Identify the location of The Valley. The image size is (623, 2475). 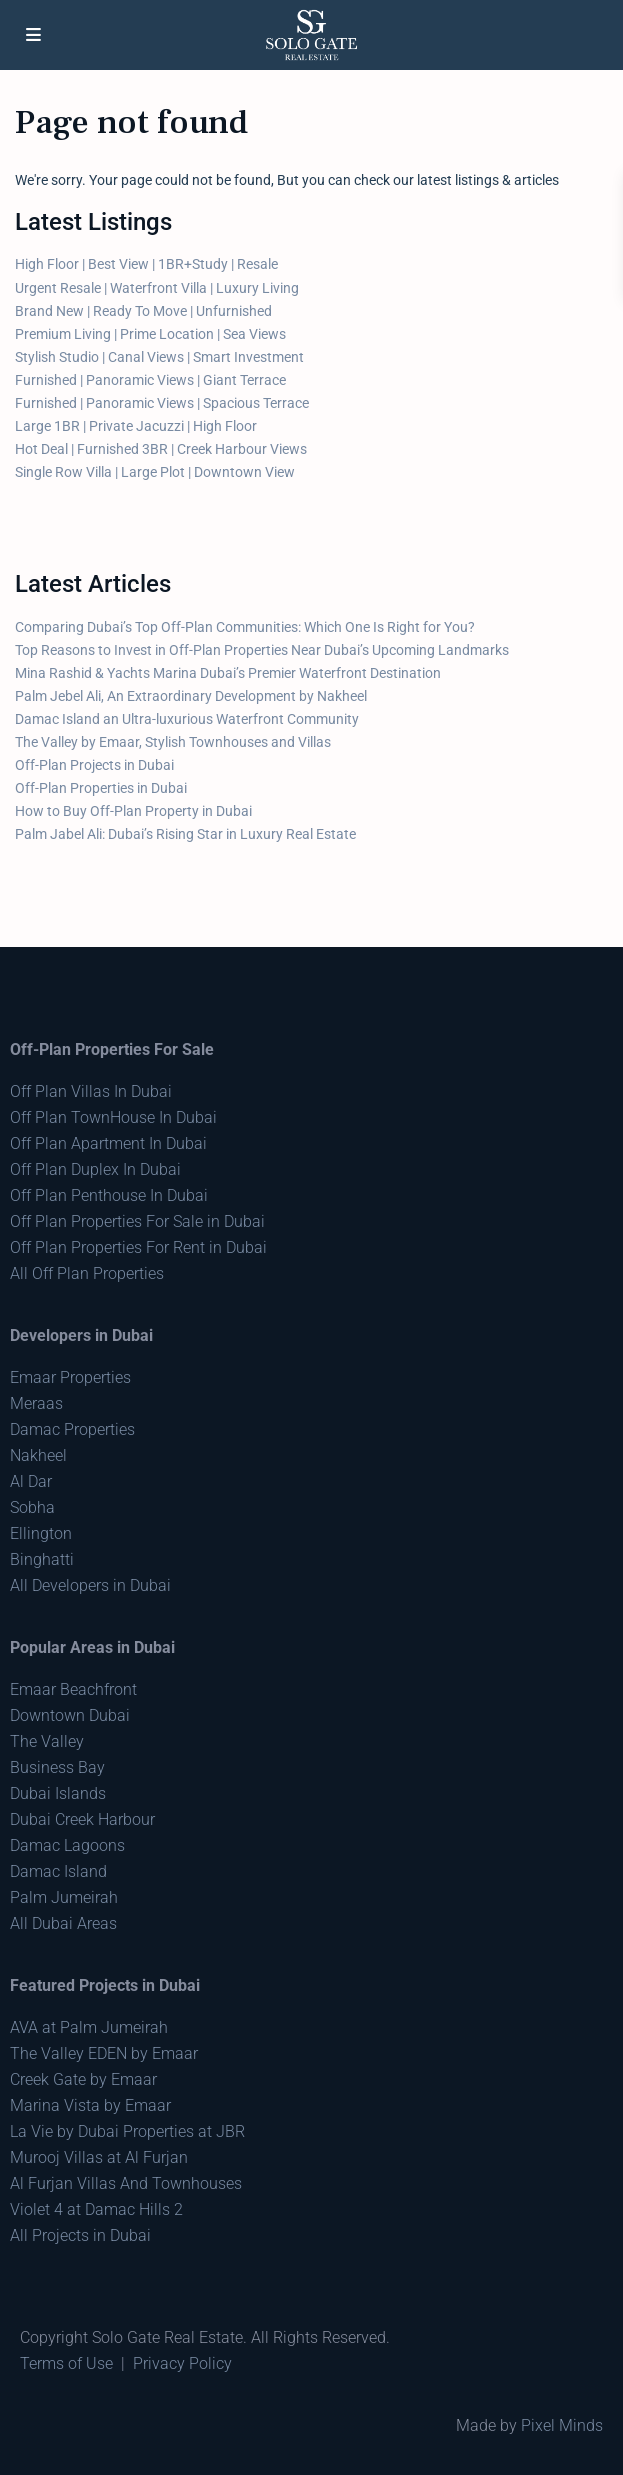
(47, 1741).